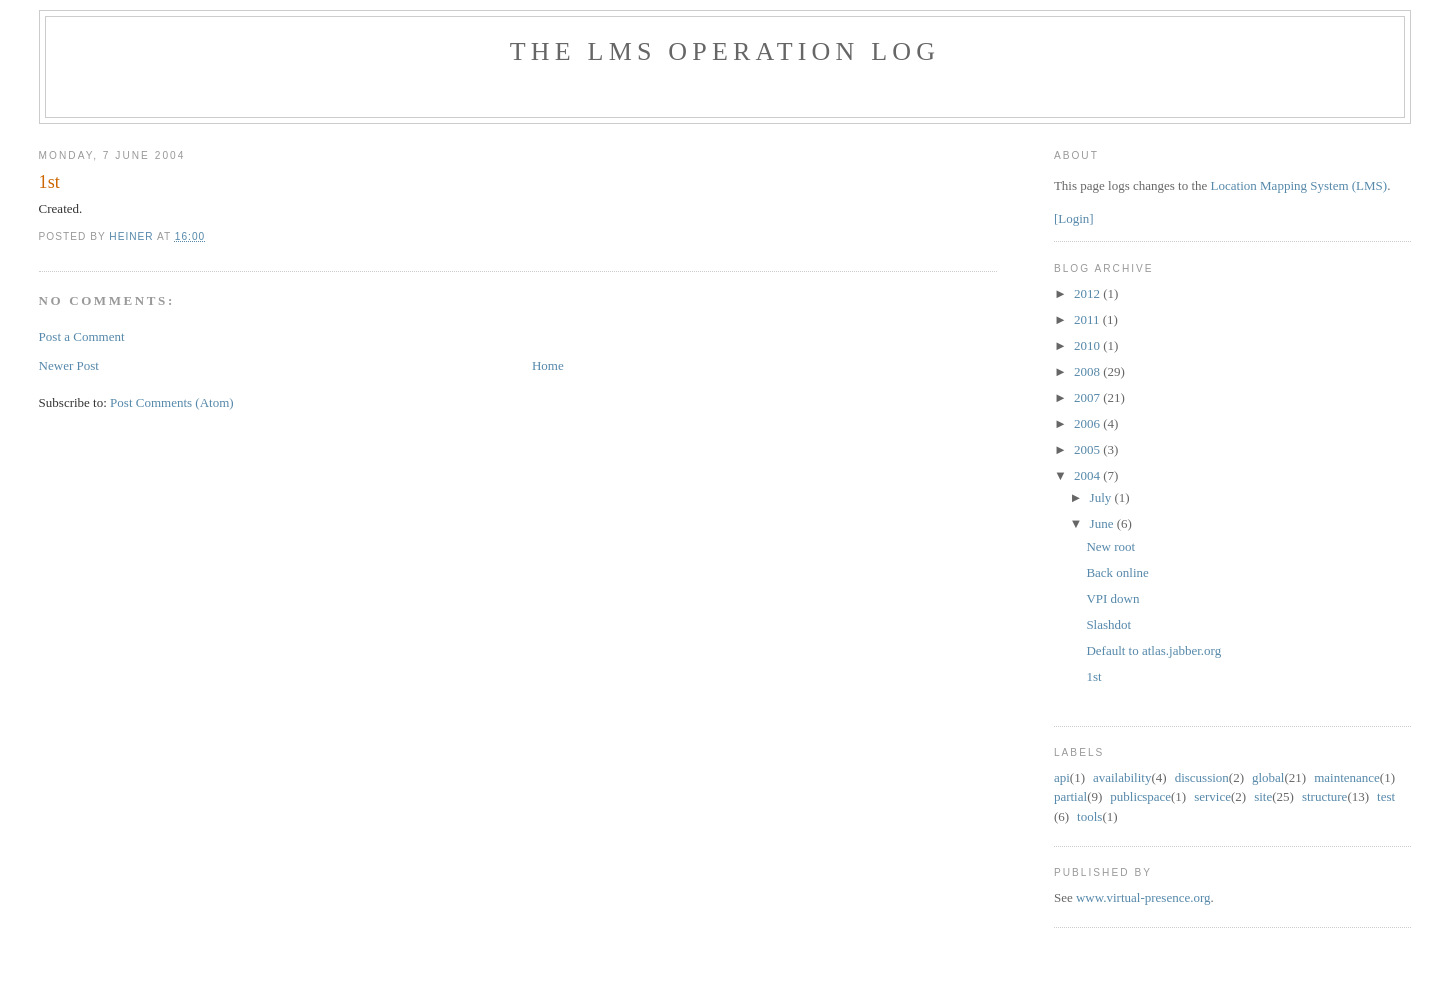 The image size is (1450, 989). I want to click on 2007, so click(1088, 397).